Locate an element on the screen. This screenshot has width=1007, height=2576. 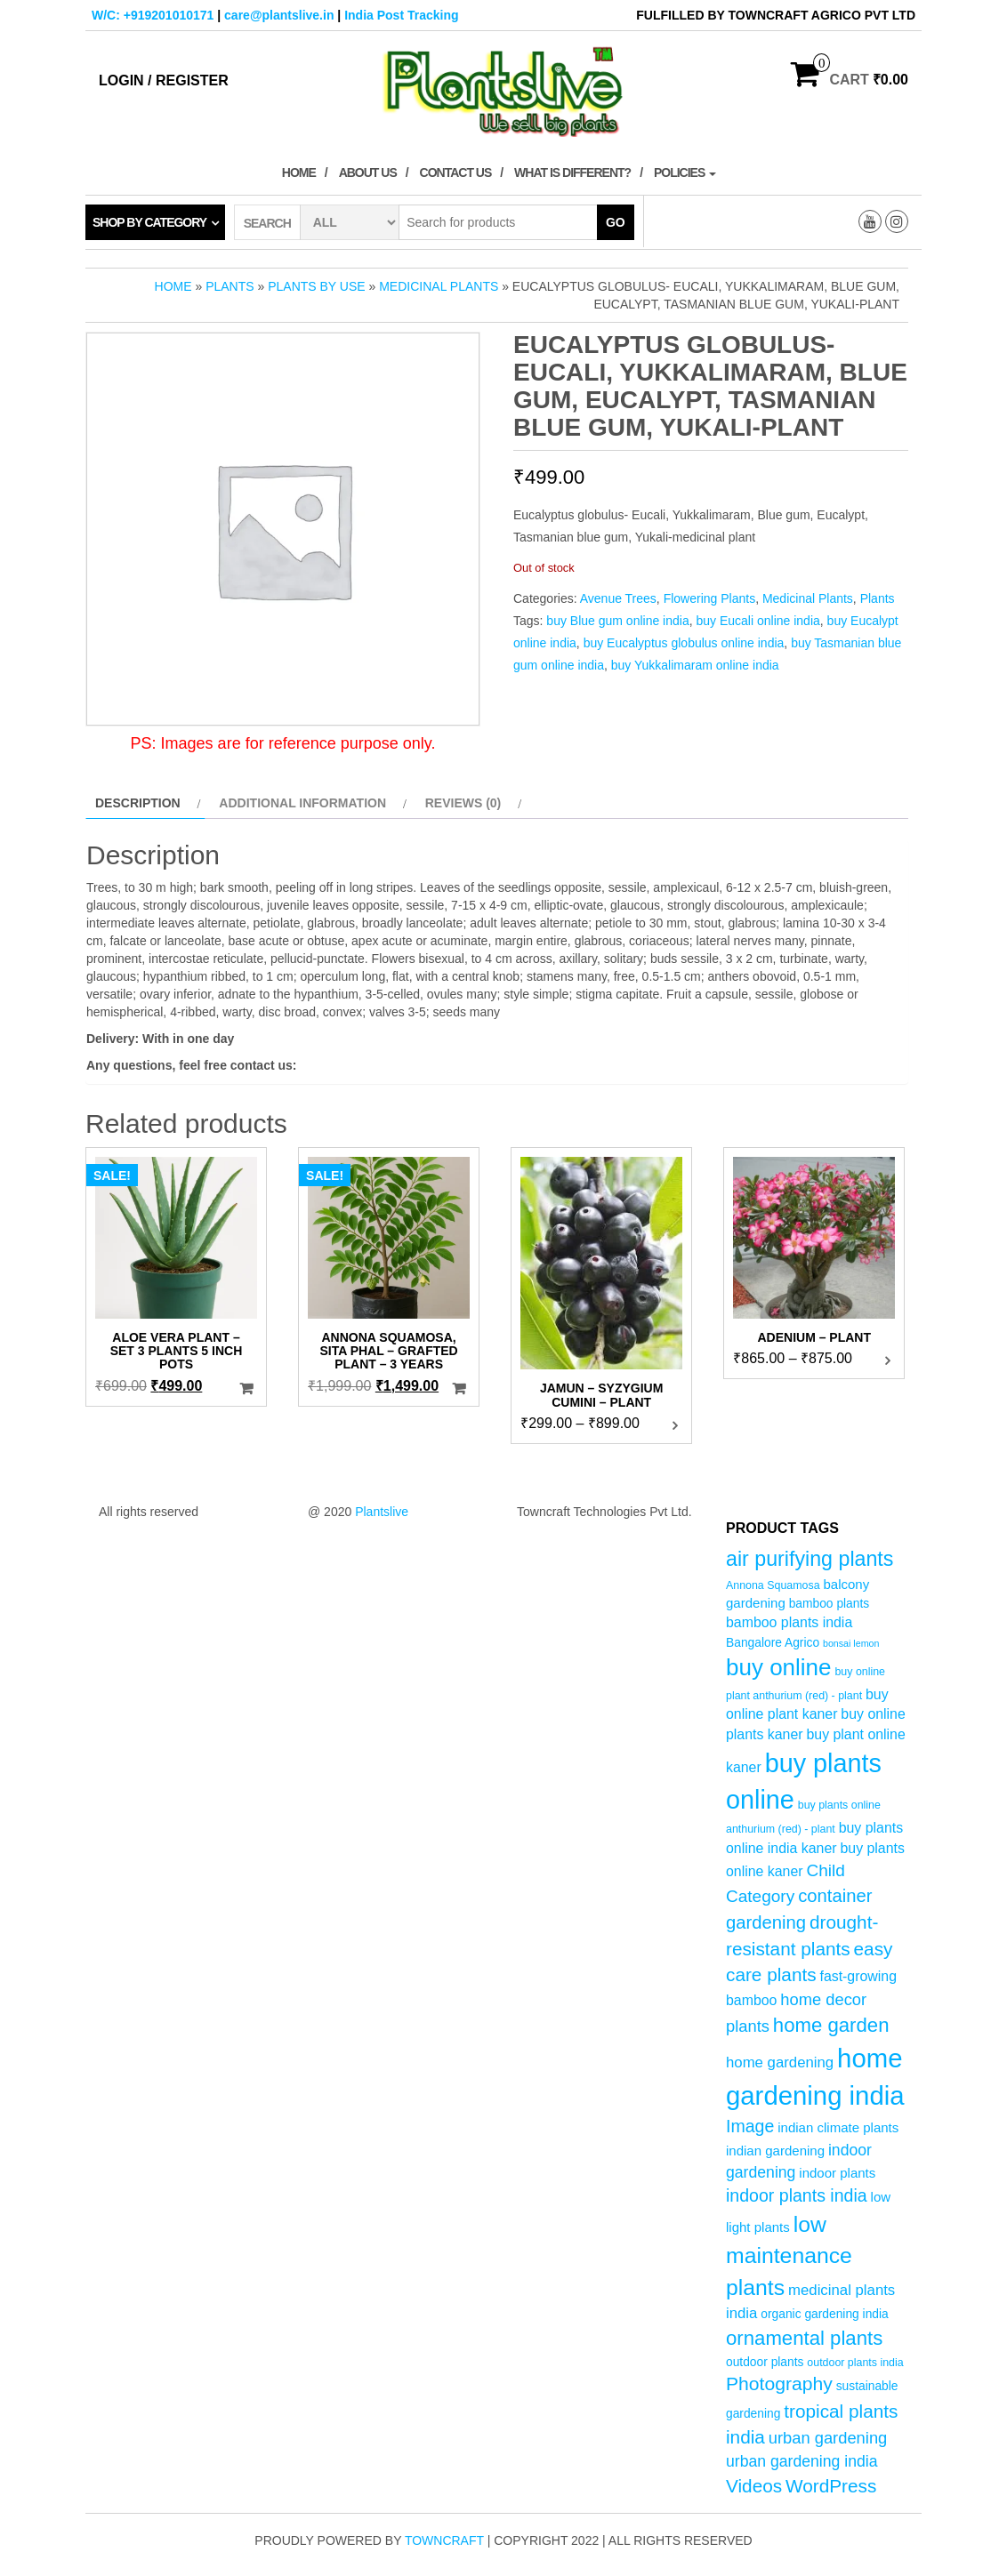
Plants by Use is located at coordinates (316, 286).